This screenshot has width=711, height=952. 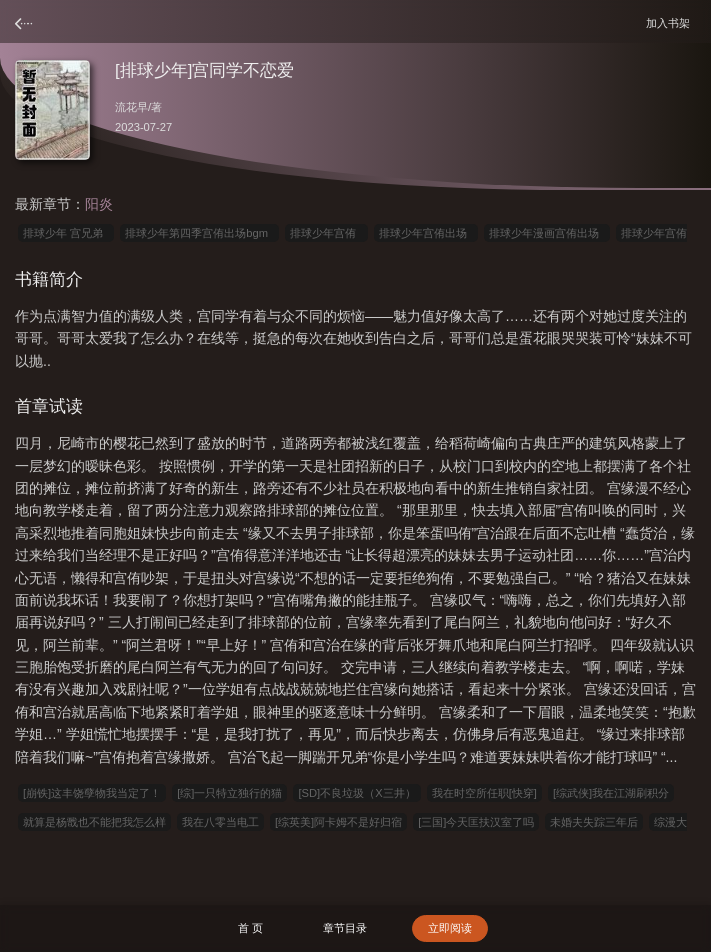 What do you see at coordinates (326, 233) in the screenshot?
I see `排球少年宫侑` at bounding box center [326, 233].